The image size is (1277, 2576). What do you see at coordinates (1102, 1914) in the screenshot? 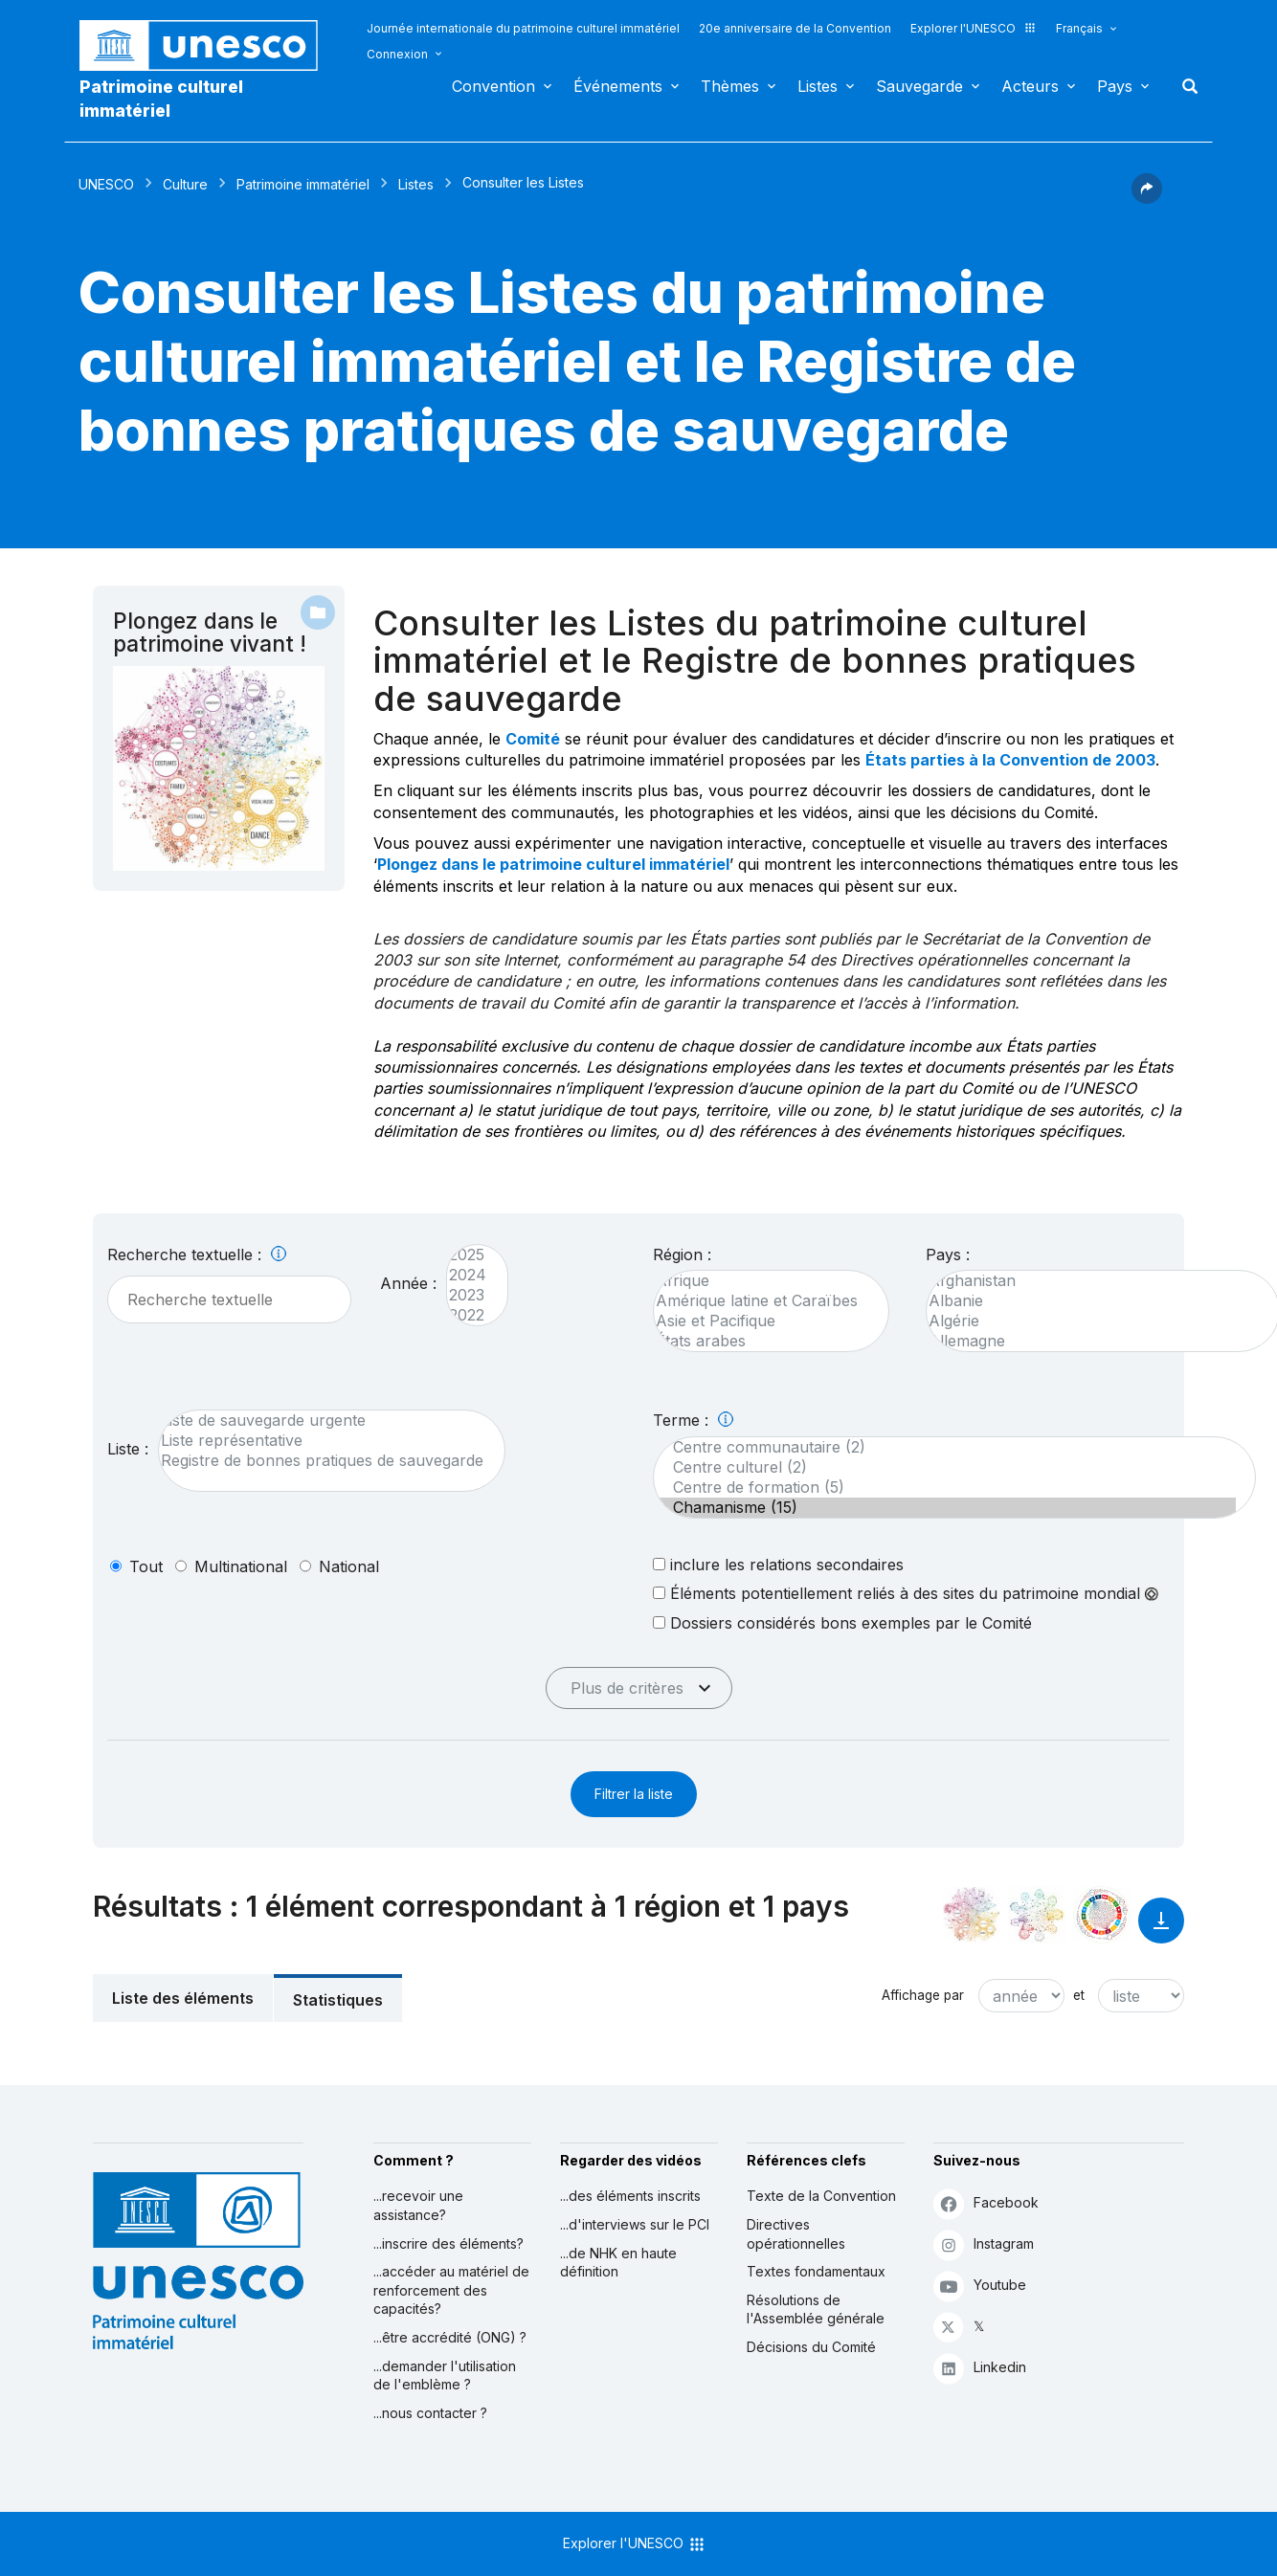
I see `[Voir les correspondances entre cet élément et le développement durable]` at bounding box center [1102, 1914].